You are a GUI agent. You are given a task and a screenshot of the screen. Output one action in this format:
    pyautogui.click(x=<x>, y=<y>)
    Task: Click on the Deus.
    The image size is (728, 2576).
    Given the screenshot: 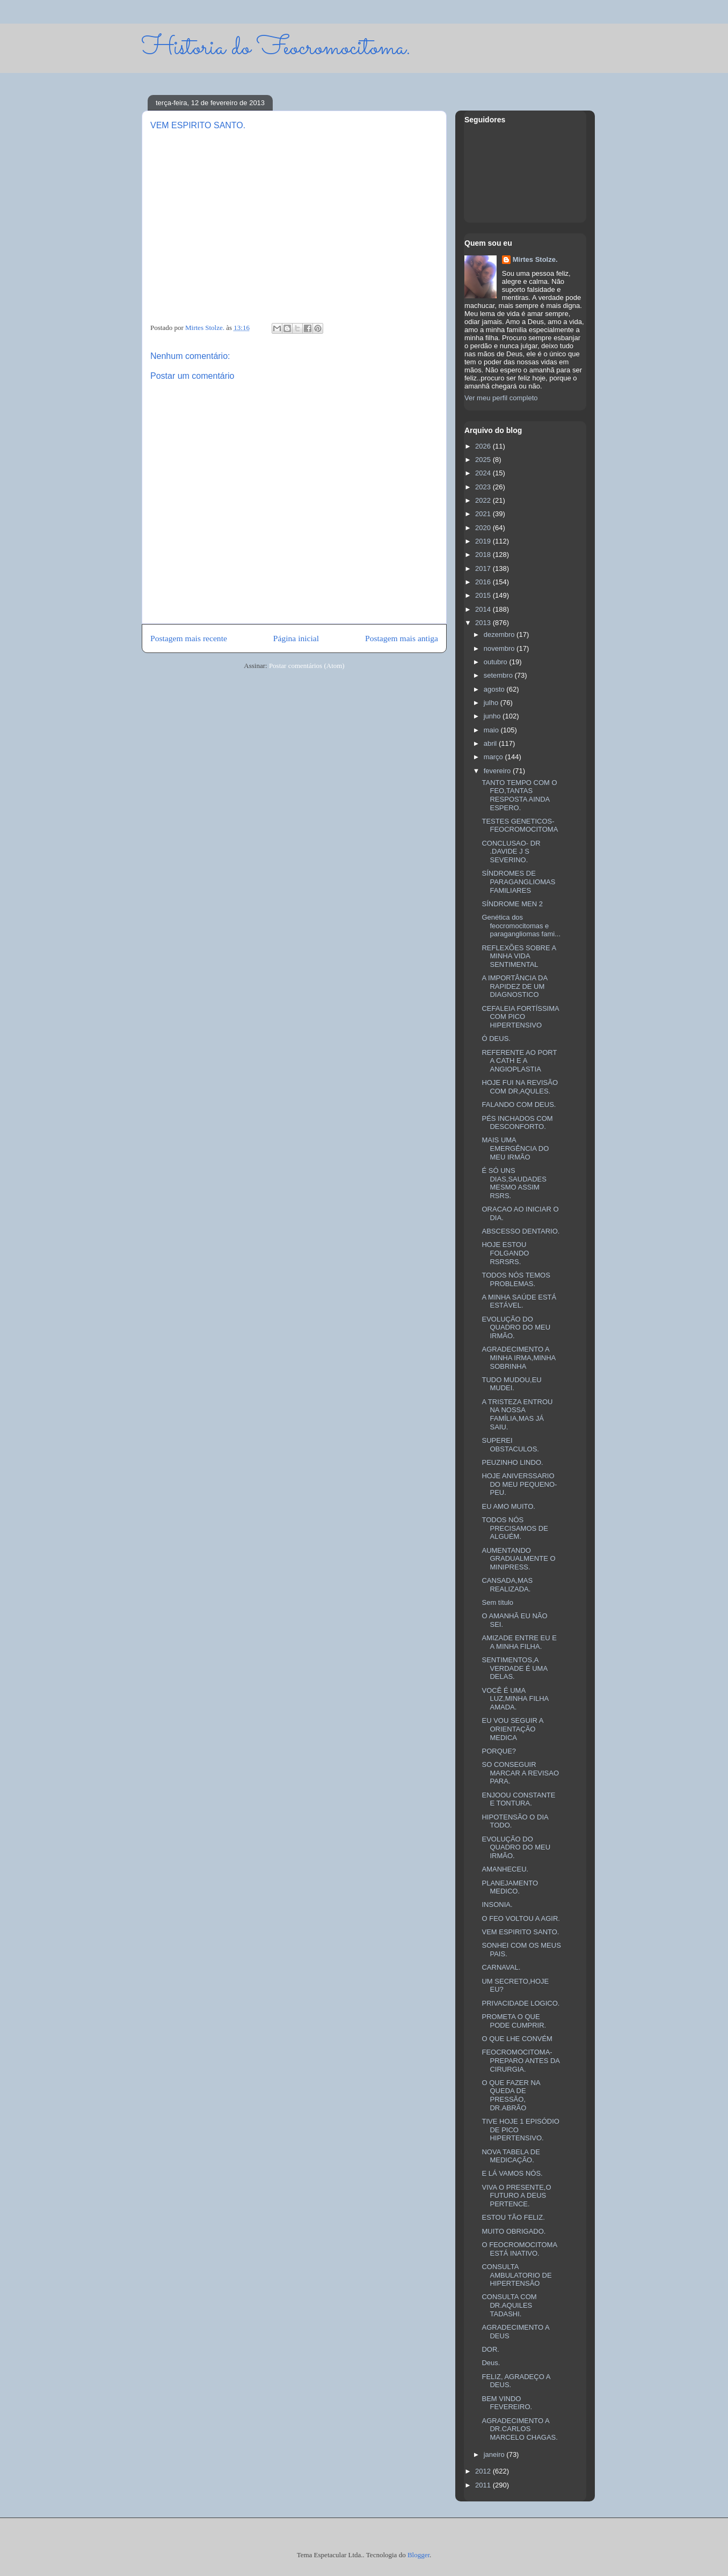 What is the action you would take?
    pyautogui.click(x=491, y=2363)
    